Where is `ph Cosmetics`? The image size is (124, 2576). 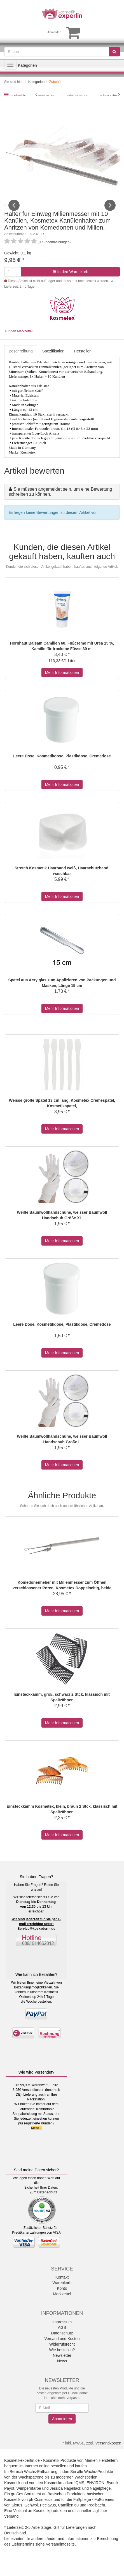 ph Cosmetics is located at coordinates (41, 2512).